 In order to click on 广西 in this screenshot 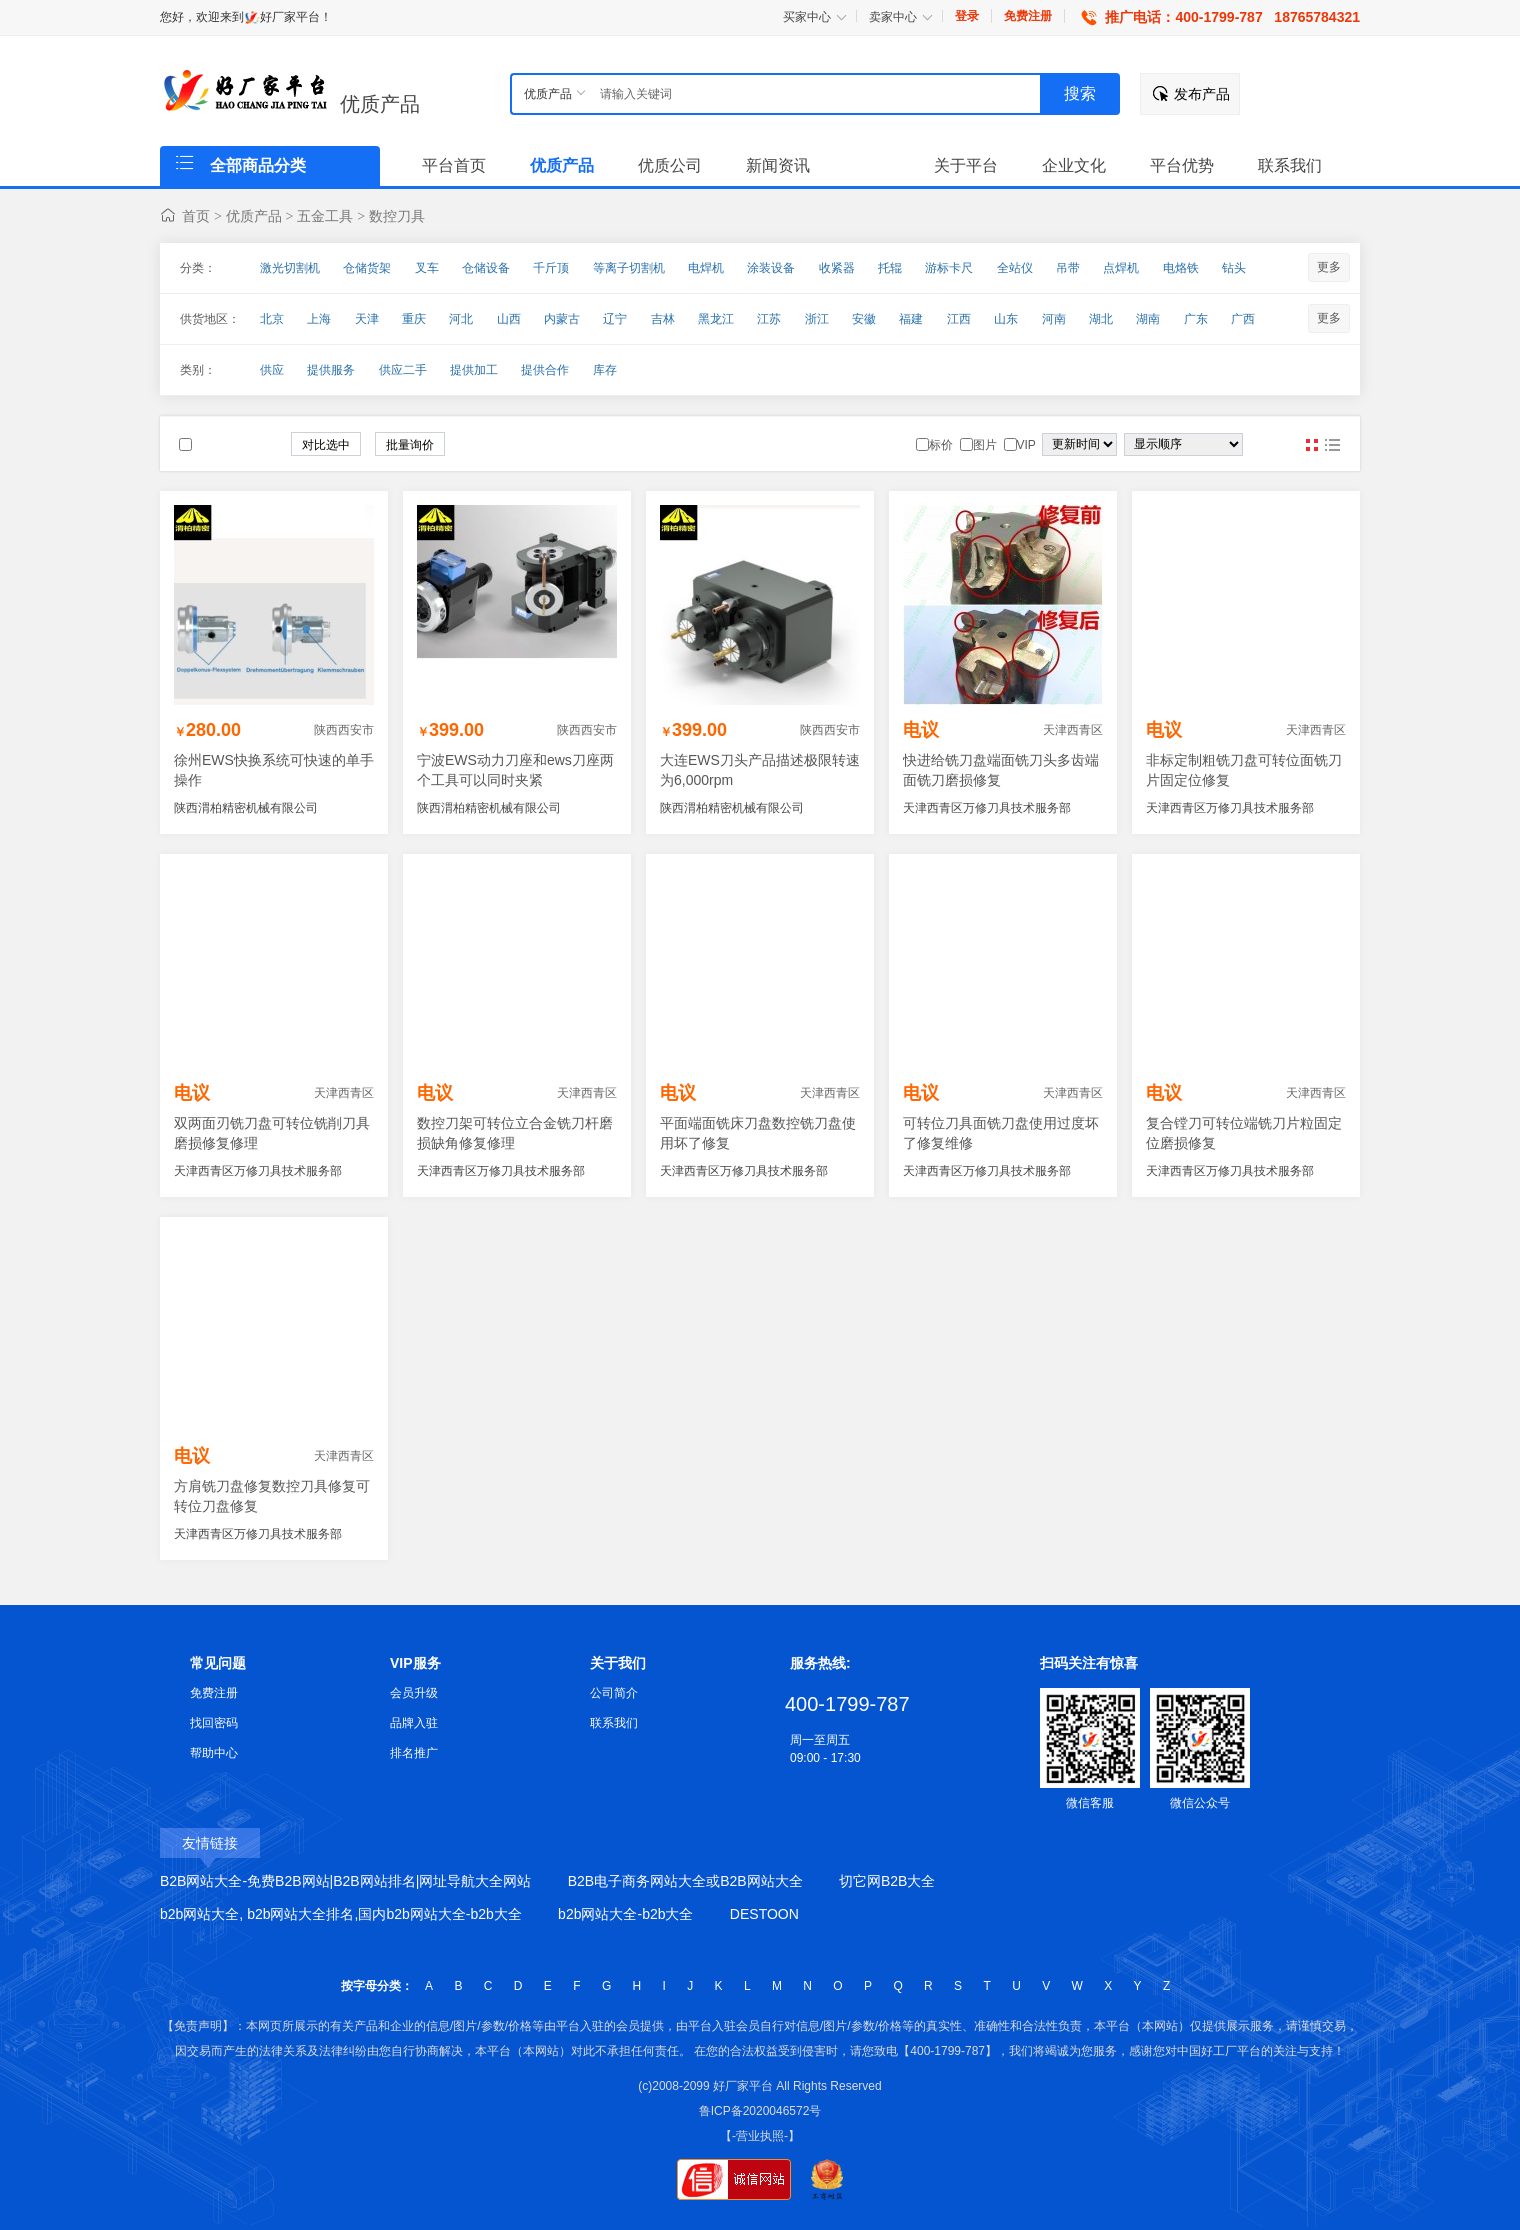, I will do `click(1243, 319)`.